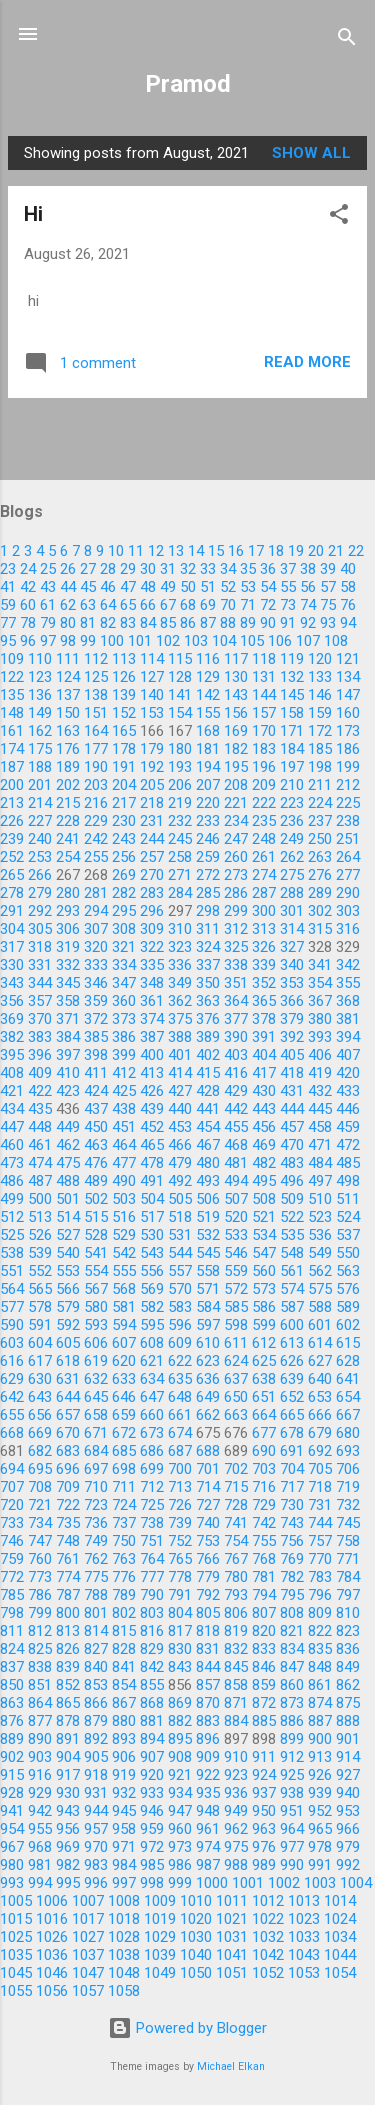  Describe the element at coordinates (264, 1325) in the screenshot. I see `599` at that location.